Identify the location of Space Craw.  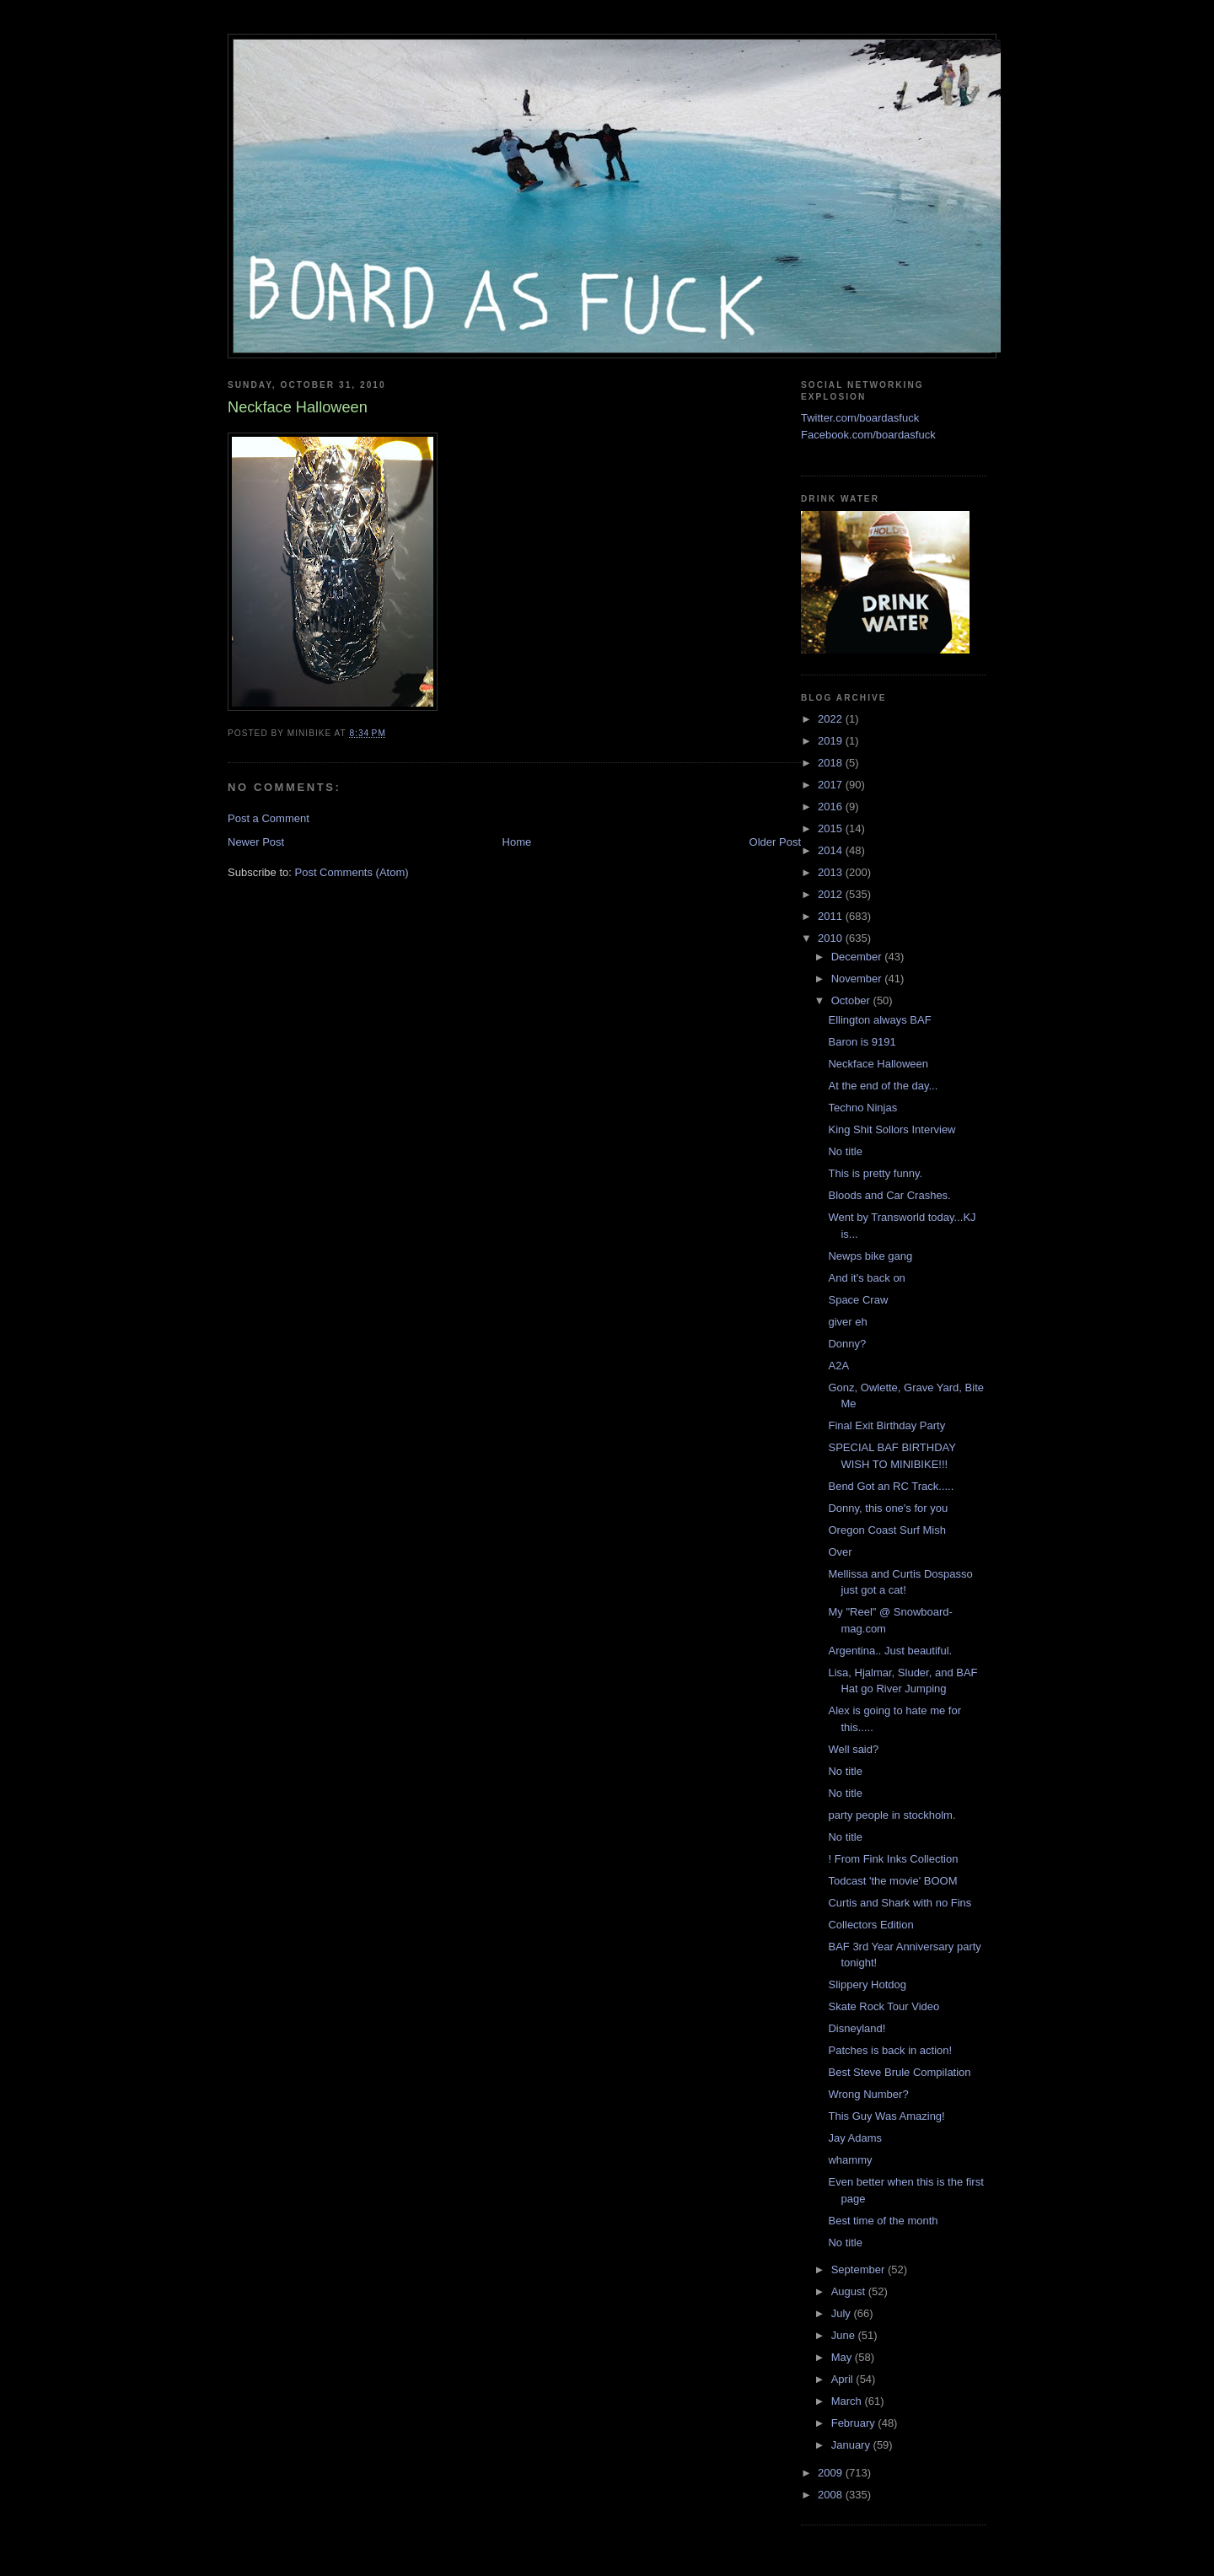
(858, 1299).